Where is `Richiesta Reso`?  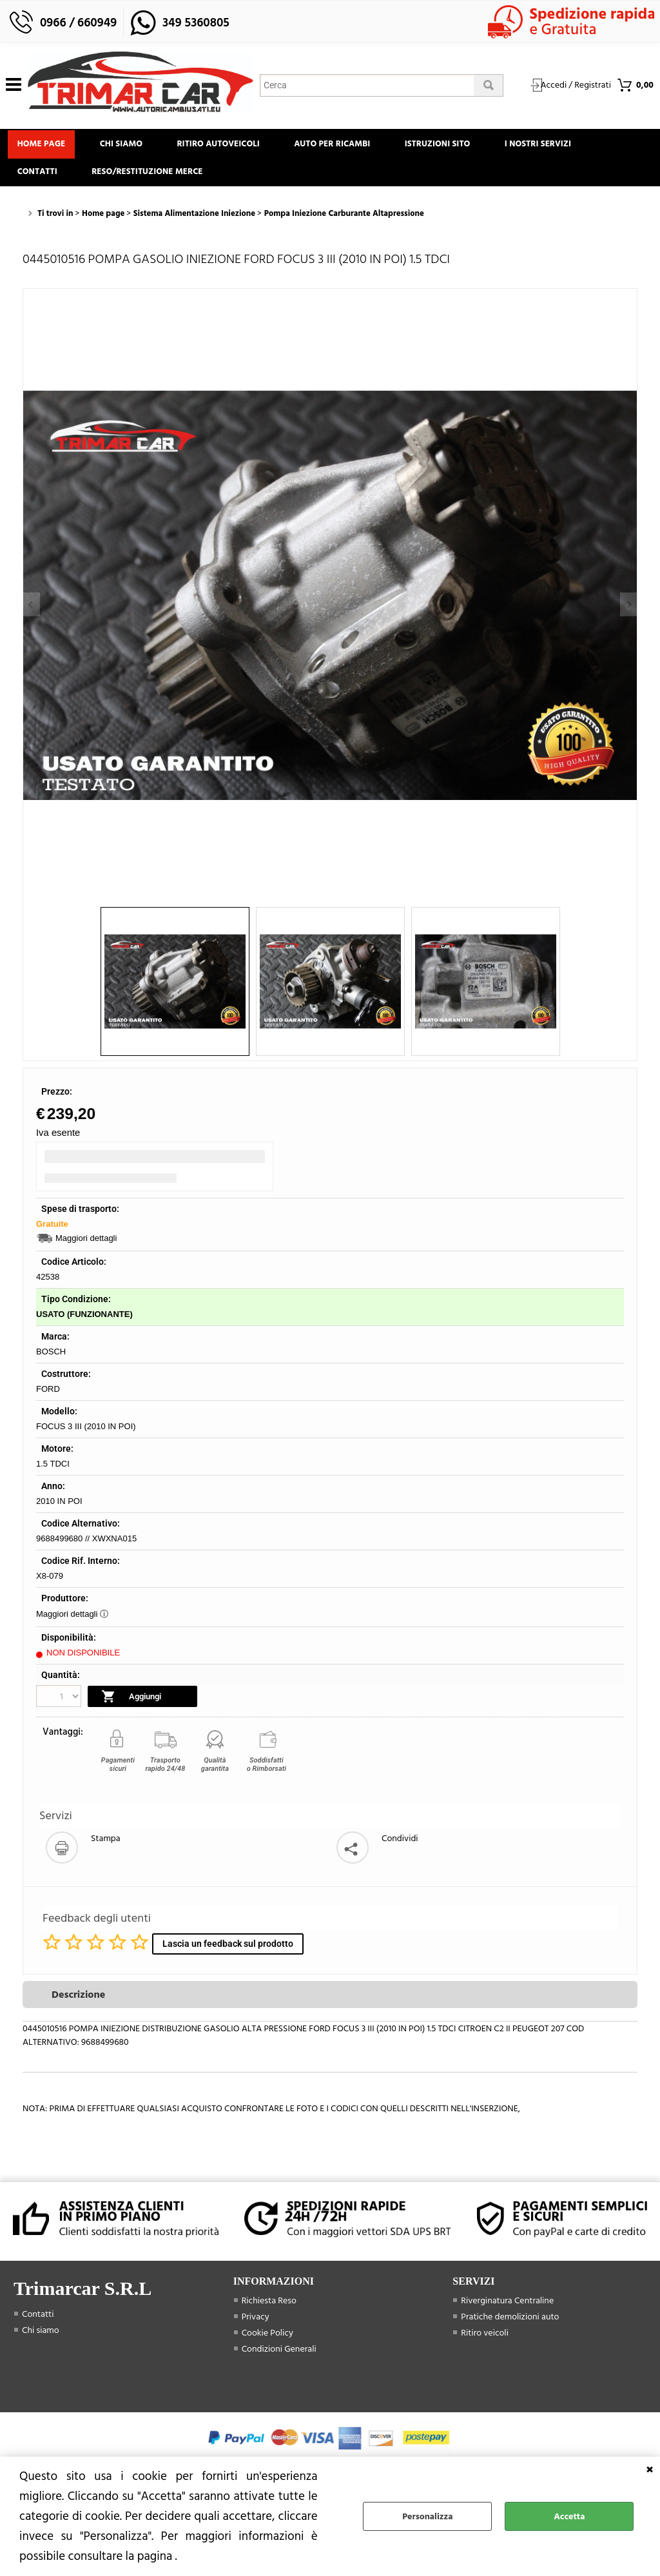
Richiesta Reso is located at coordinates (269, 2308).